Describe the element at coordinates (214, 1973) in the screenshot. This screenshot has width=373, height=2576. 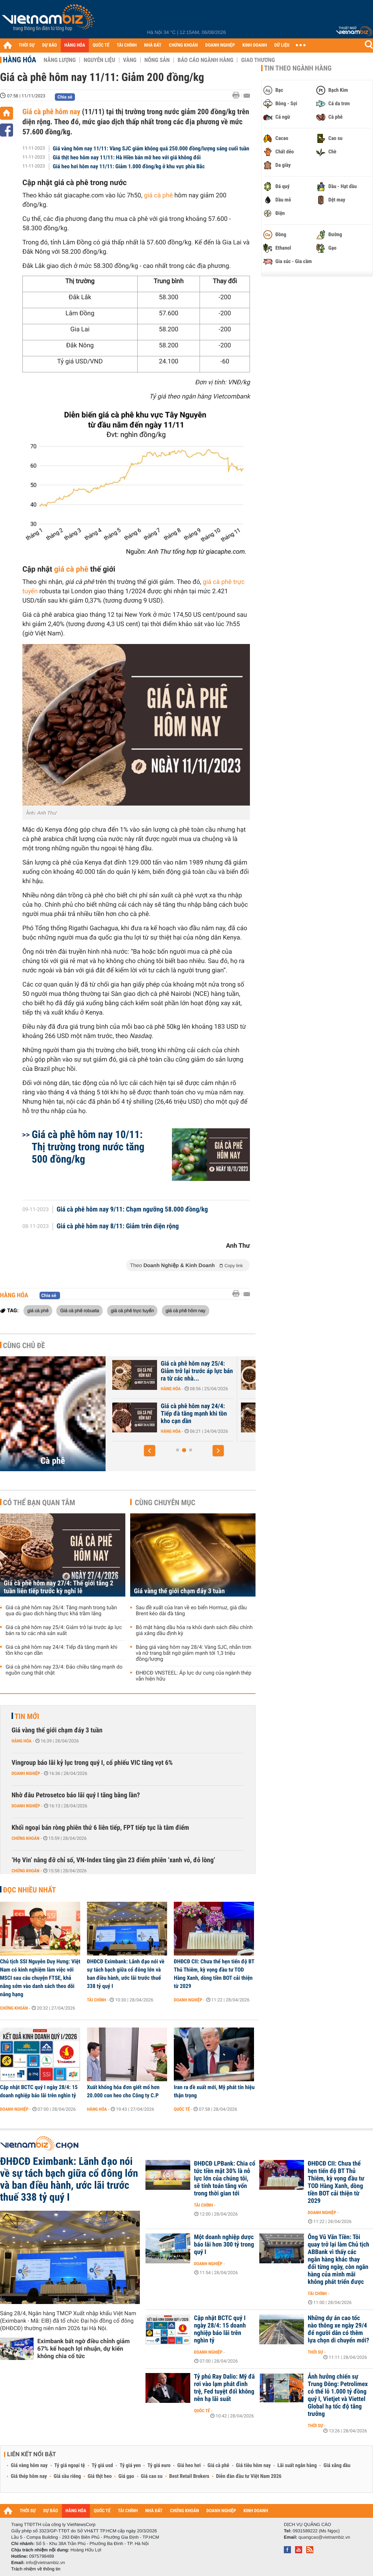
I see `ĐHĐCĐ CII: Chưa thể hẹn tiến độ BT Thủ Thiêm, kỳ vọng đầu tư TOD Hàng Xanh, dòng tiền BOT cải thiện từ 2029` at that location.